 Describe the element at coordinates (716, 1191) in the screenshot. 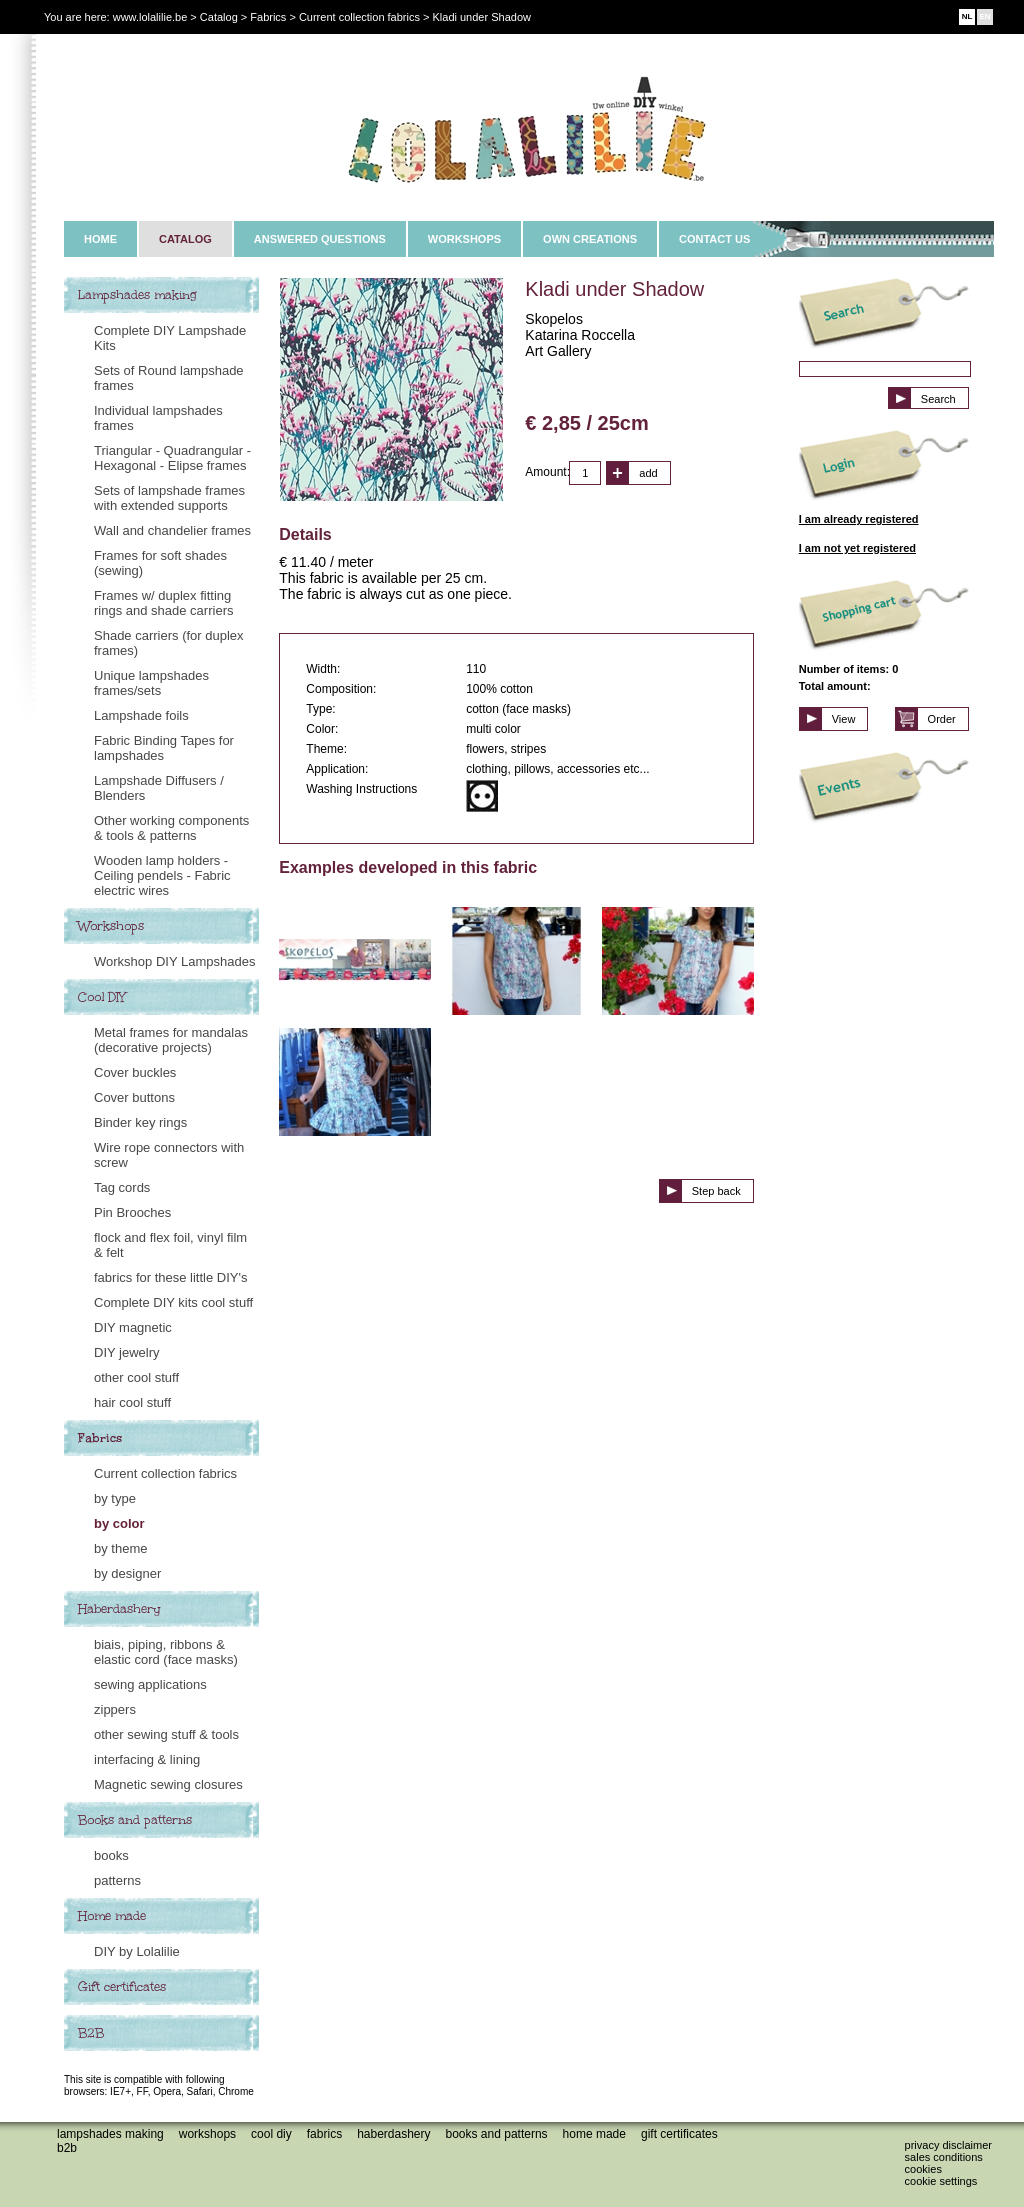

I see `Step back` at that location.